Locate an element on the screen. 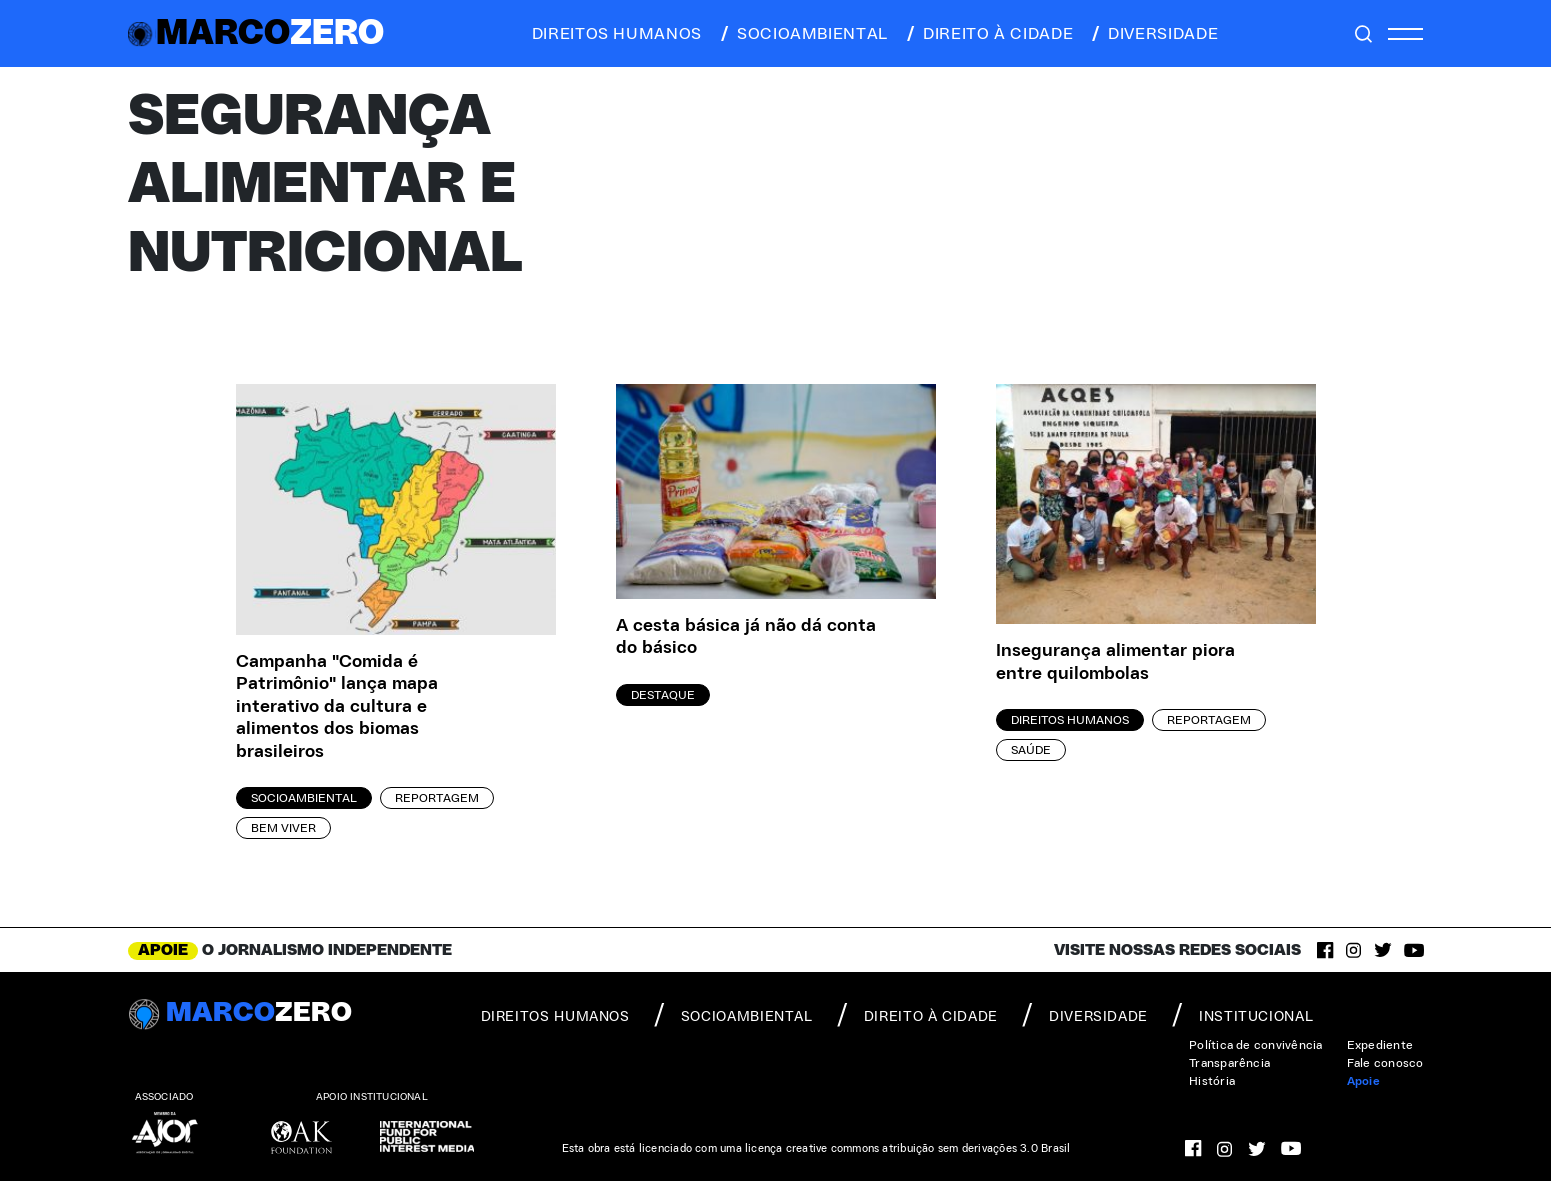  Expediente is located at coordinates (1380, 1045).